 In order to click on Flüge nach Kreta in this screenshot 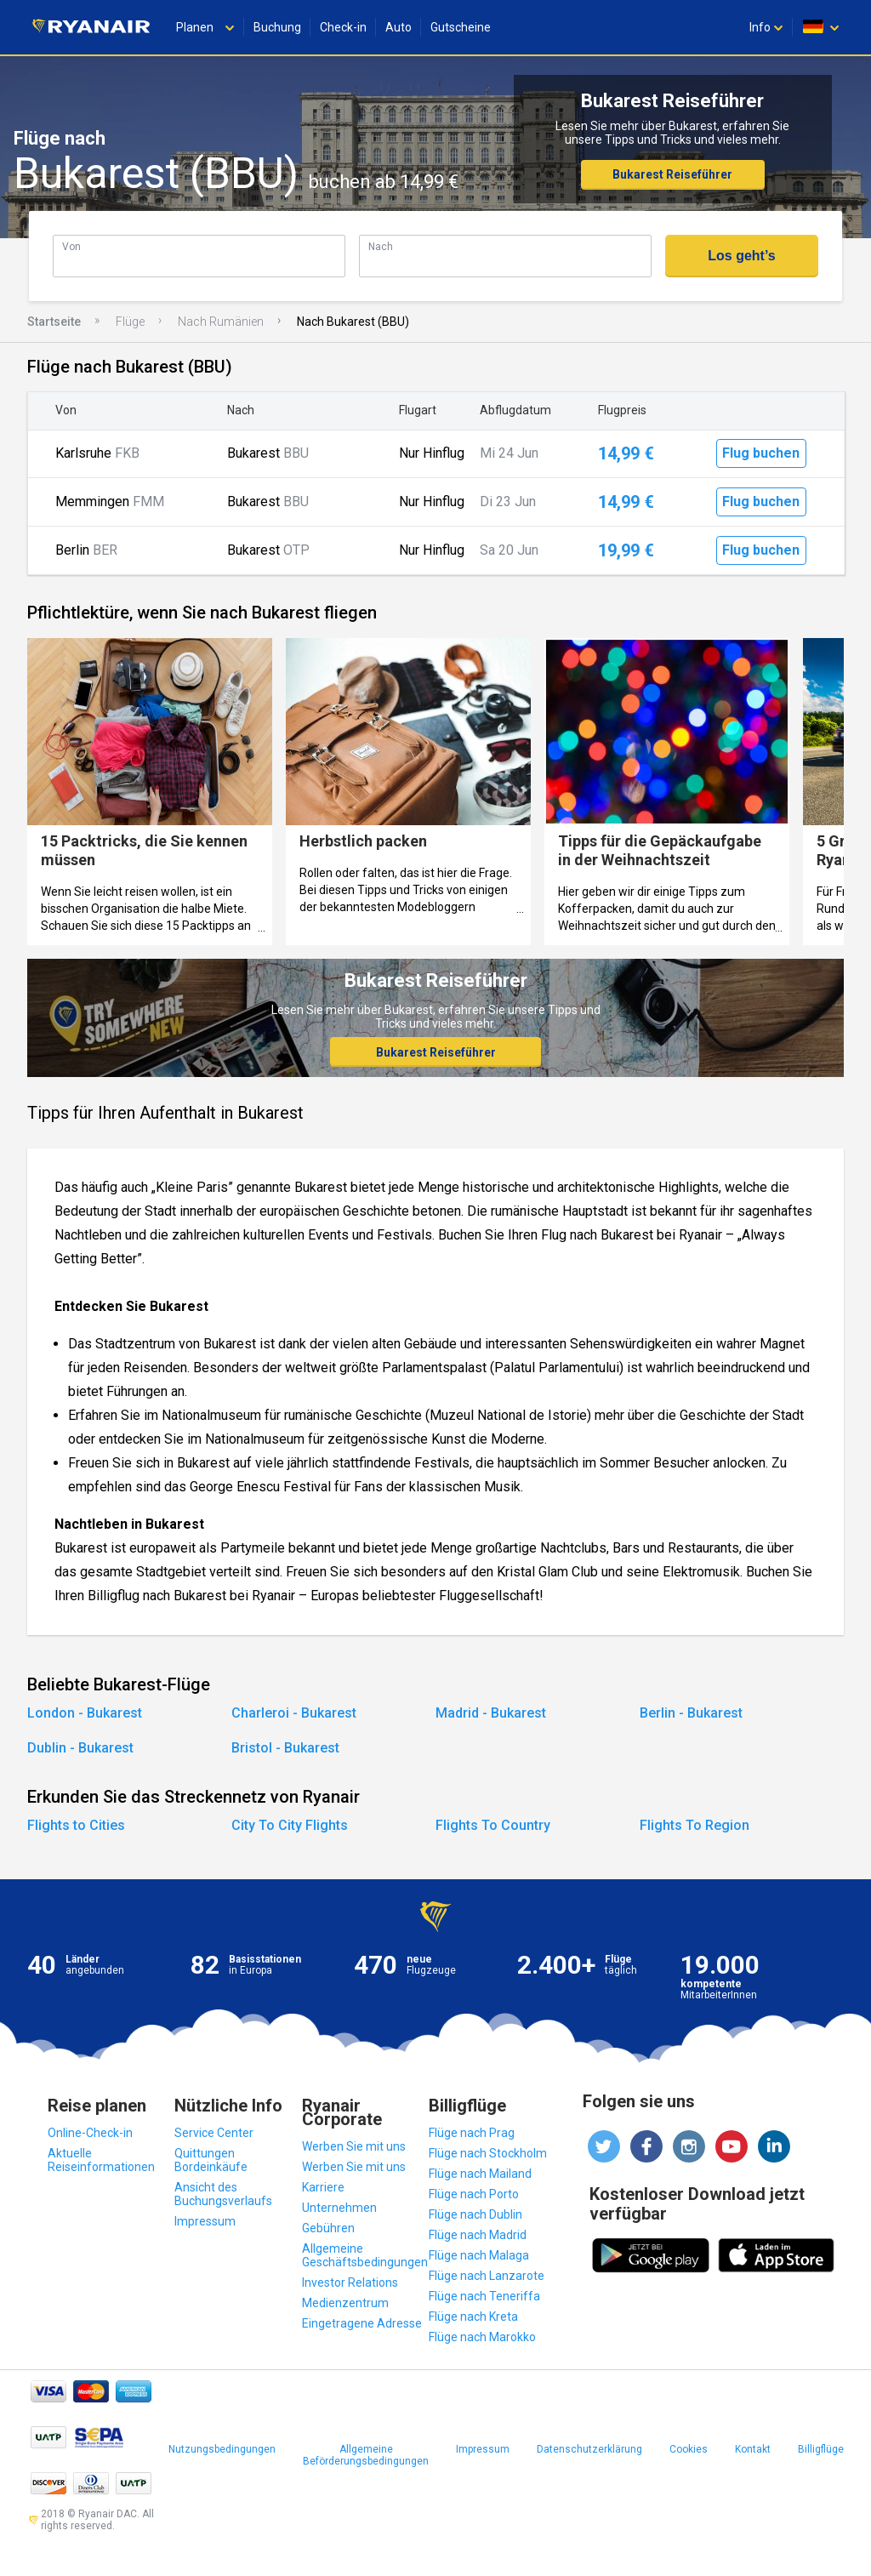, I will do `click(473, 2316)`.